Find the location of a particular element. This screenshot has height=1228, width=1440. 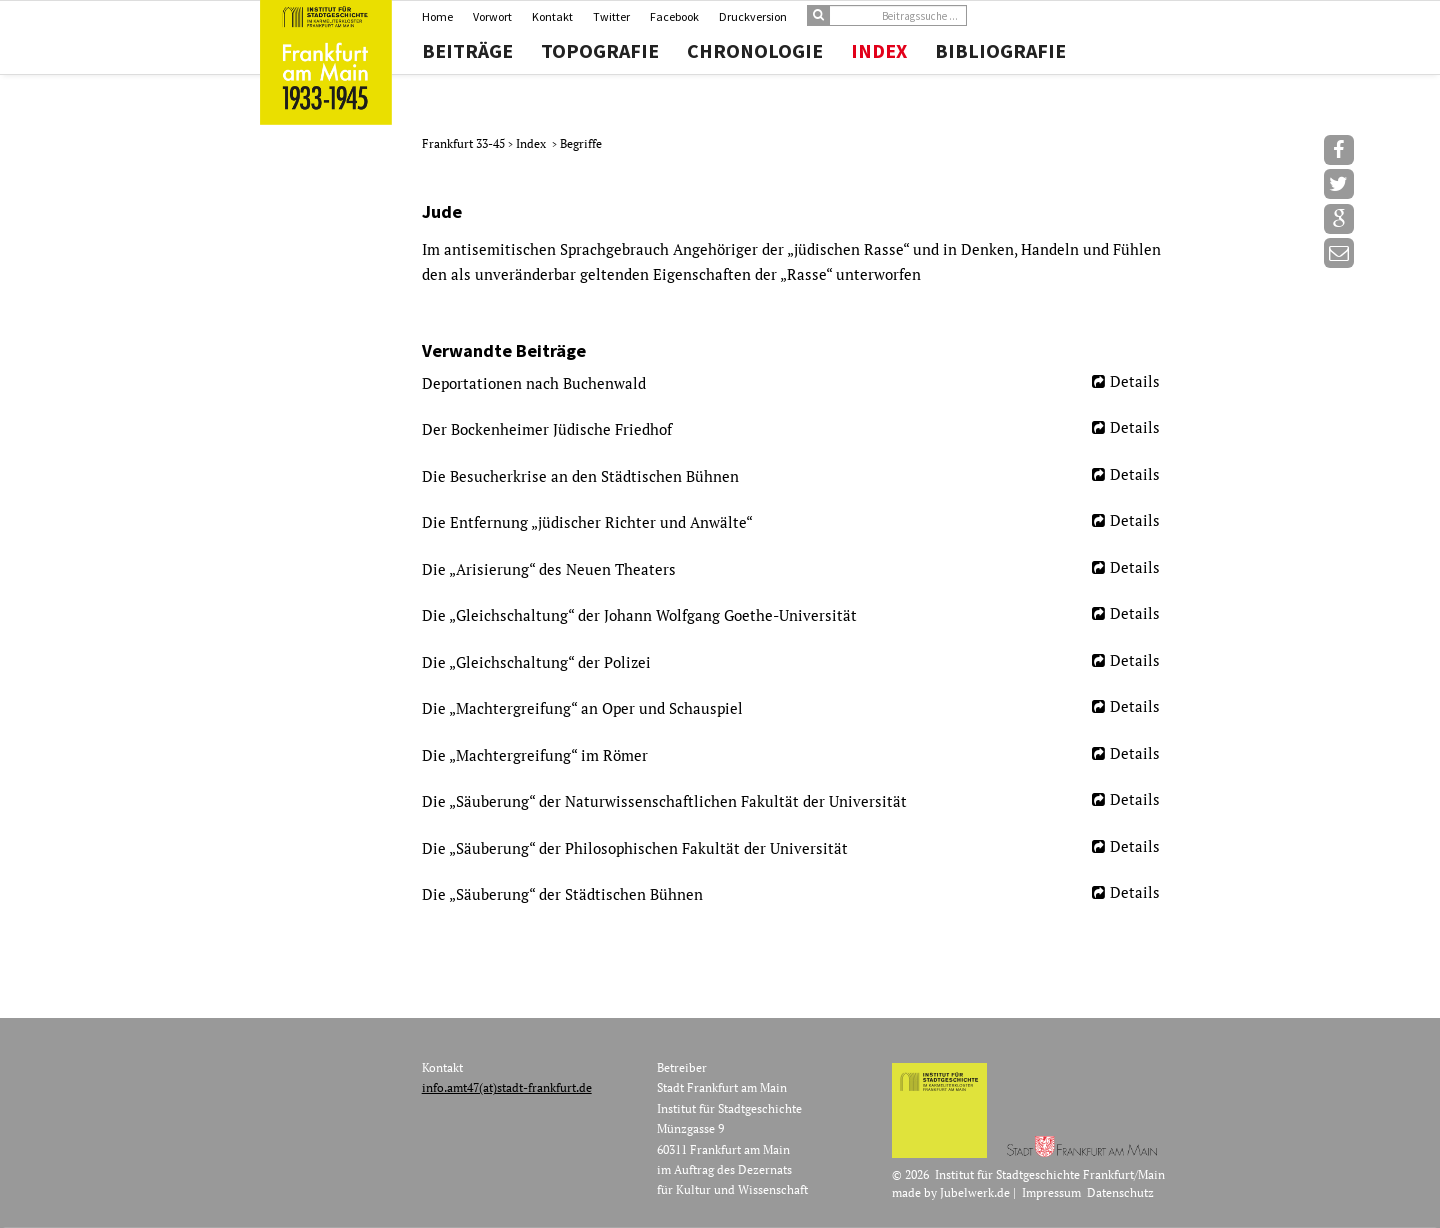

Home is located at coordinates (437, 16).